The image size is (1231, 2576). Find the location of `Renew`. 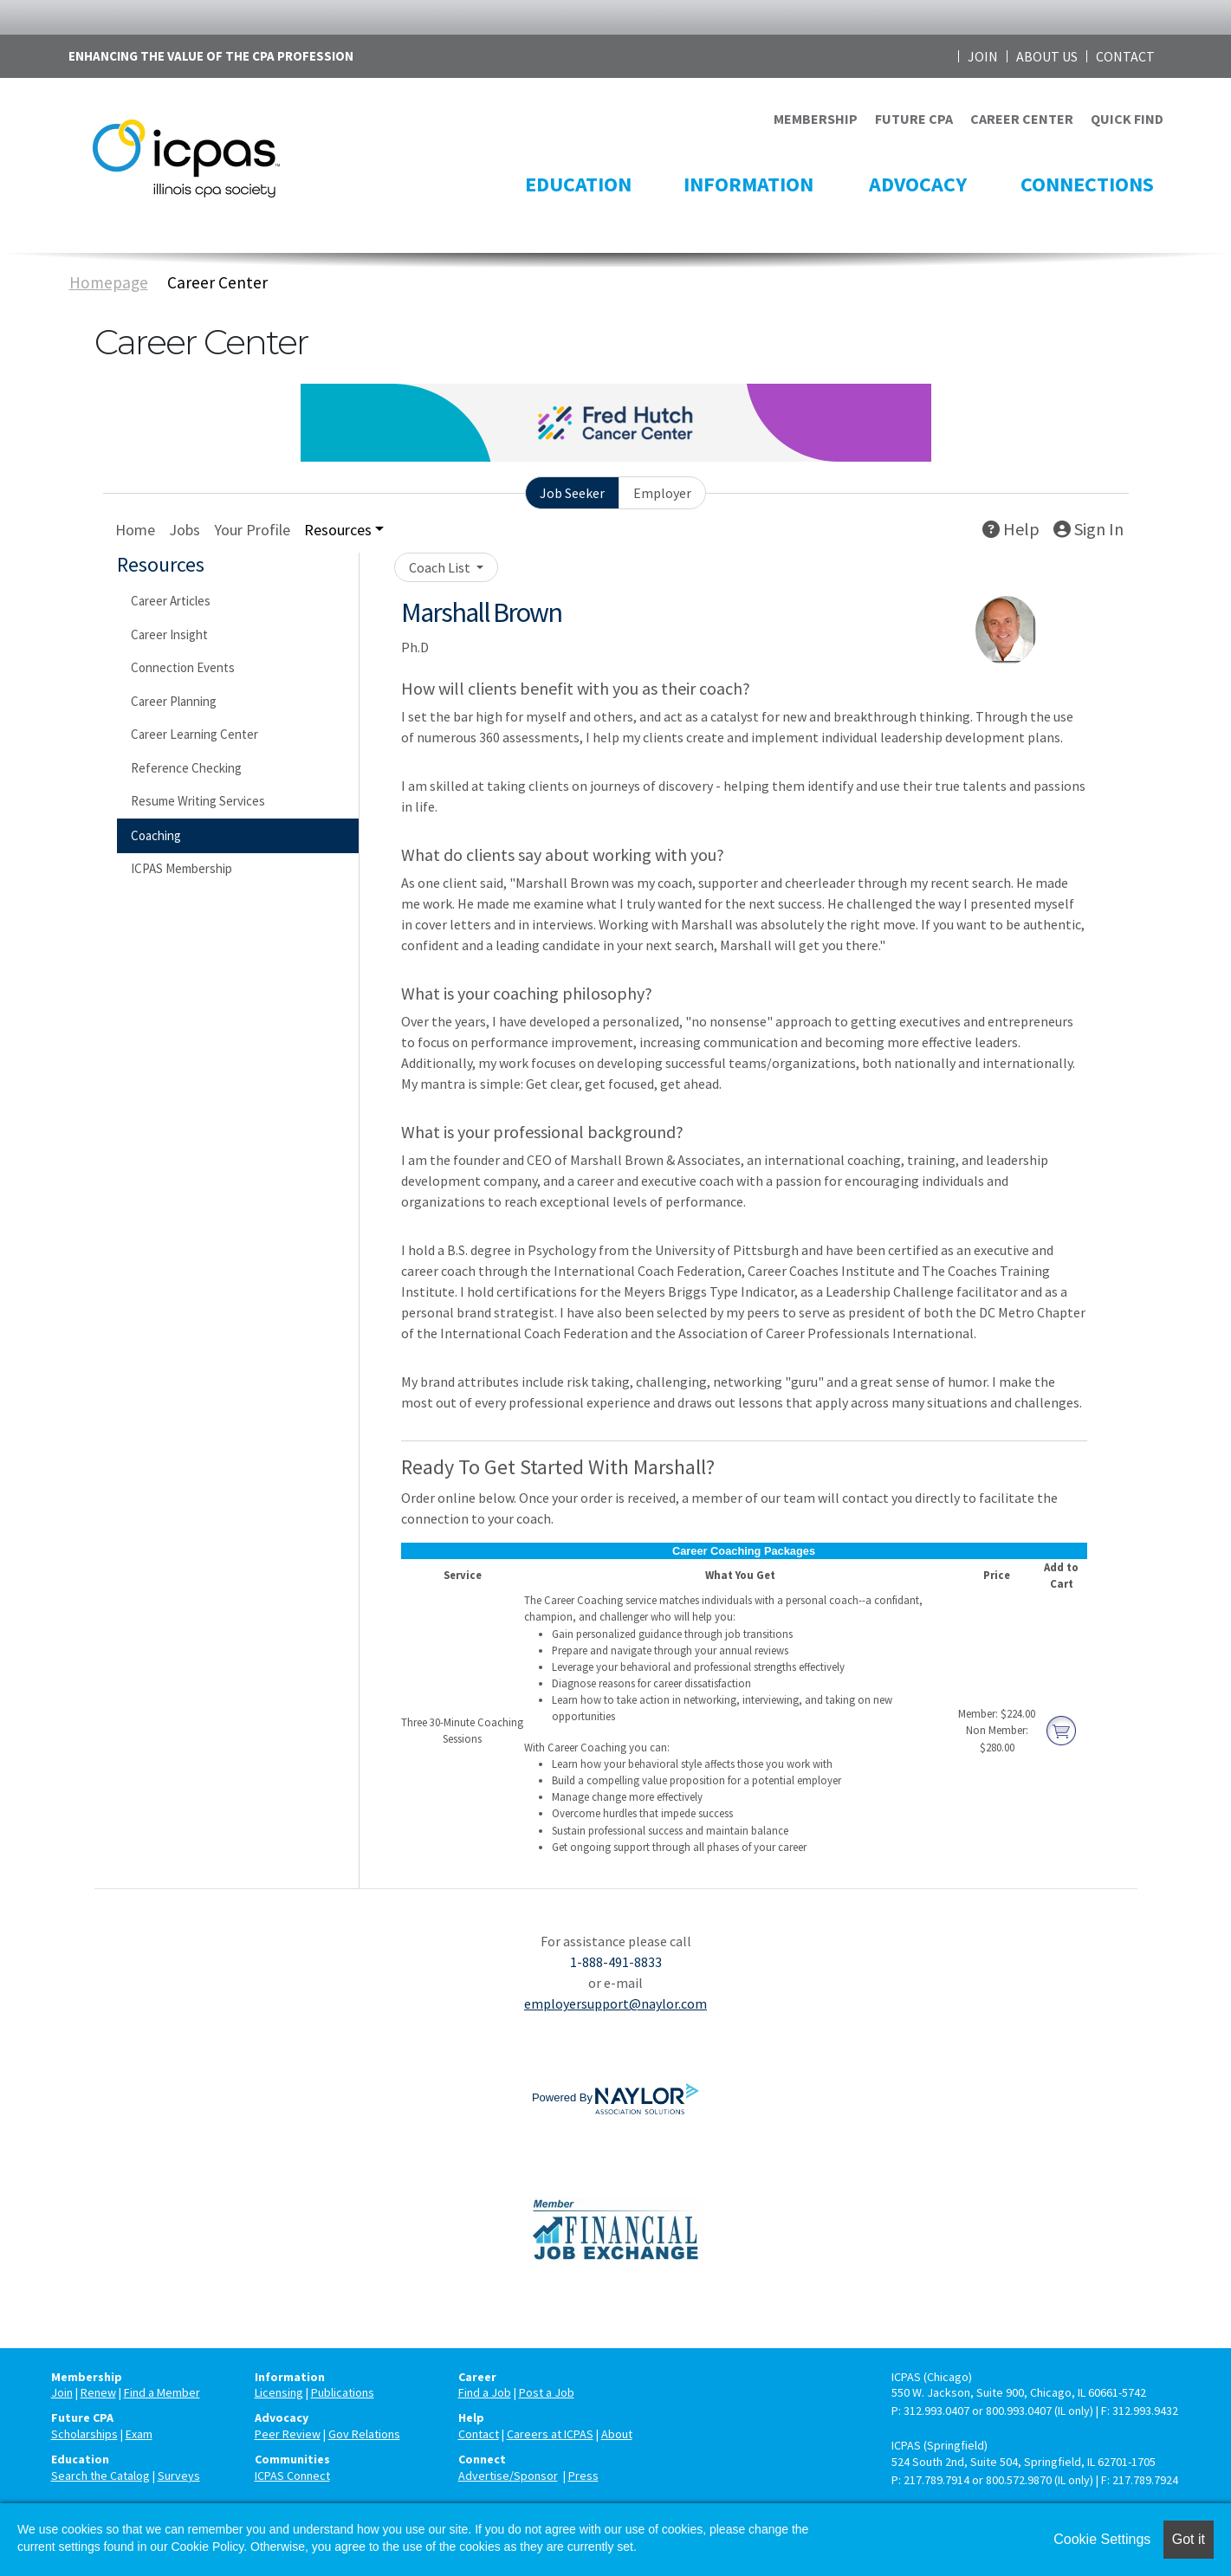

Renew is located at coordinates (98, 2392).